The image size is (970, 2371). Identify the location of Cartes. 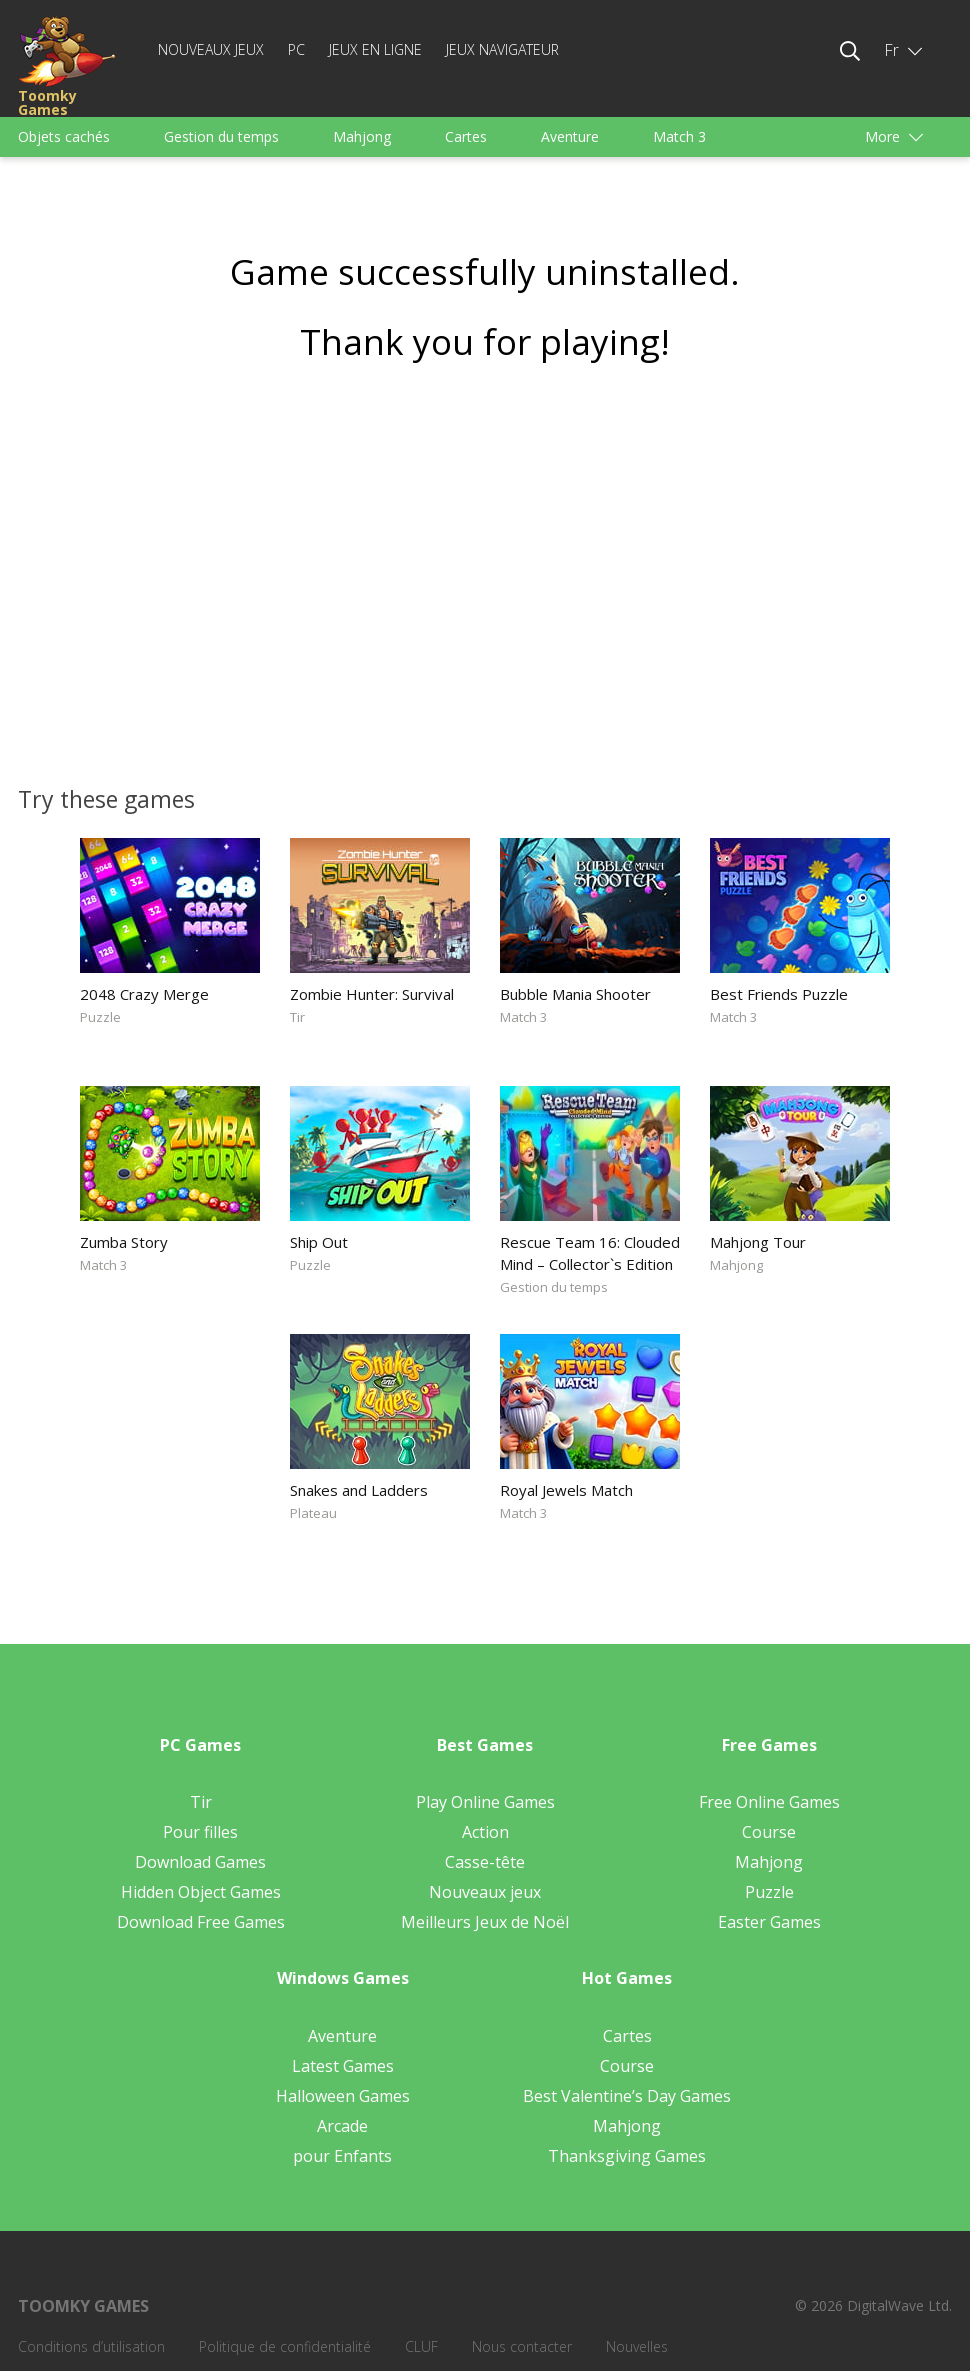
(466, 136).